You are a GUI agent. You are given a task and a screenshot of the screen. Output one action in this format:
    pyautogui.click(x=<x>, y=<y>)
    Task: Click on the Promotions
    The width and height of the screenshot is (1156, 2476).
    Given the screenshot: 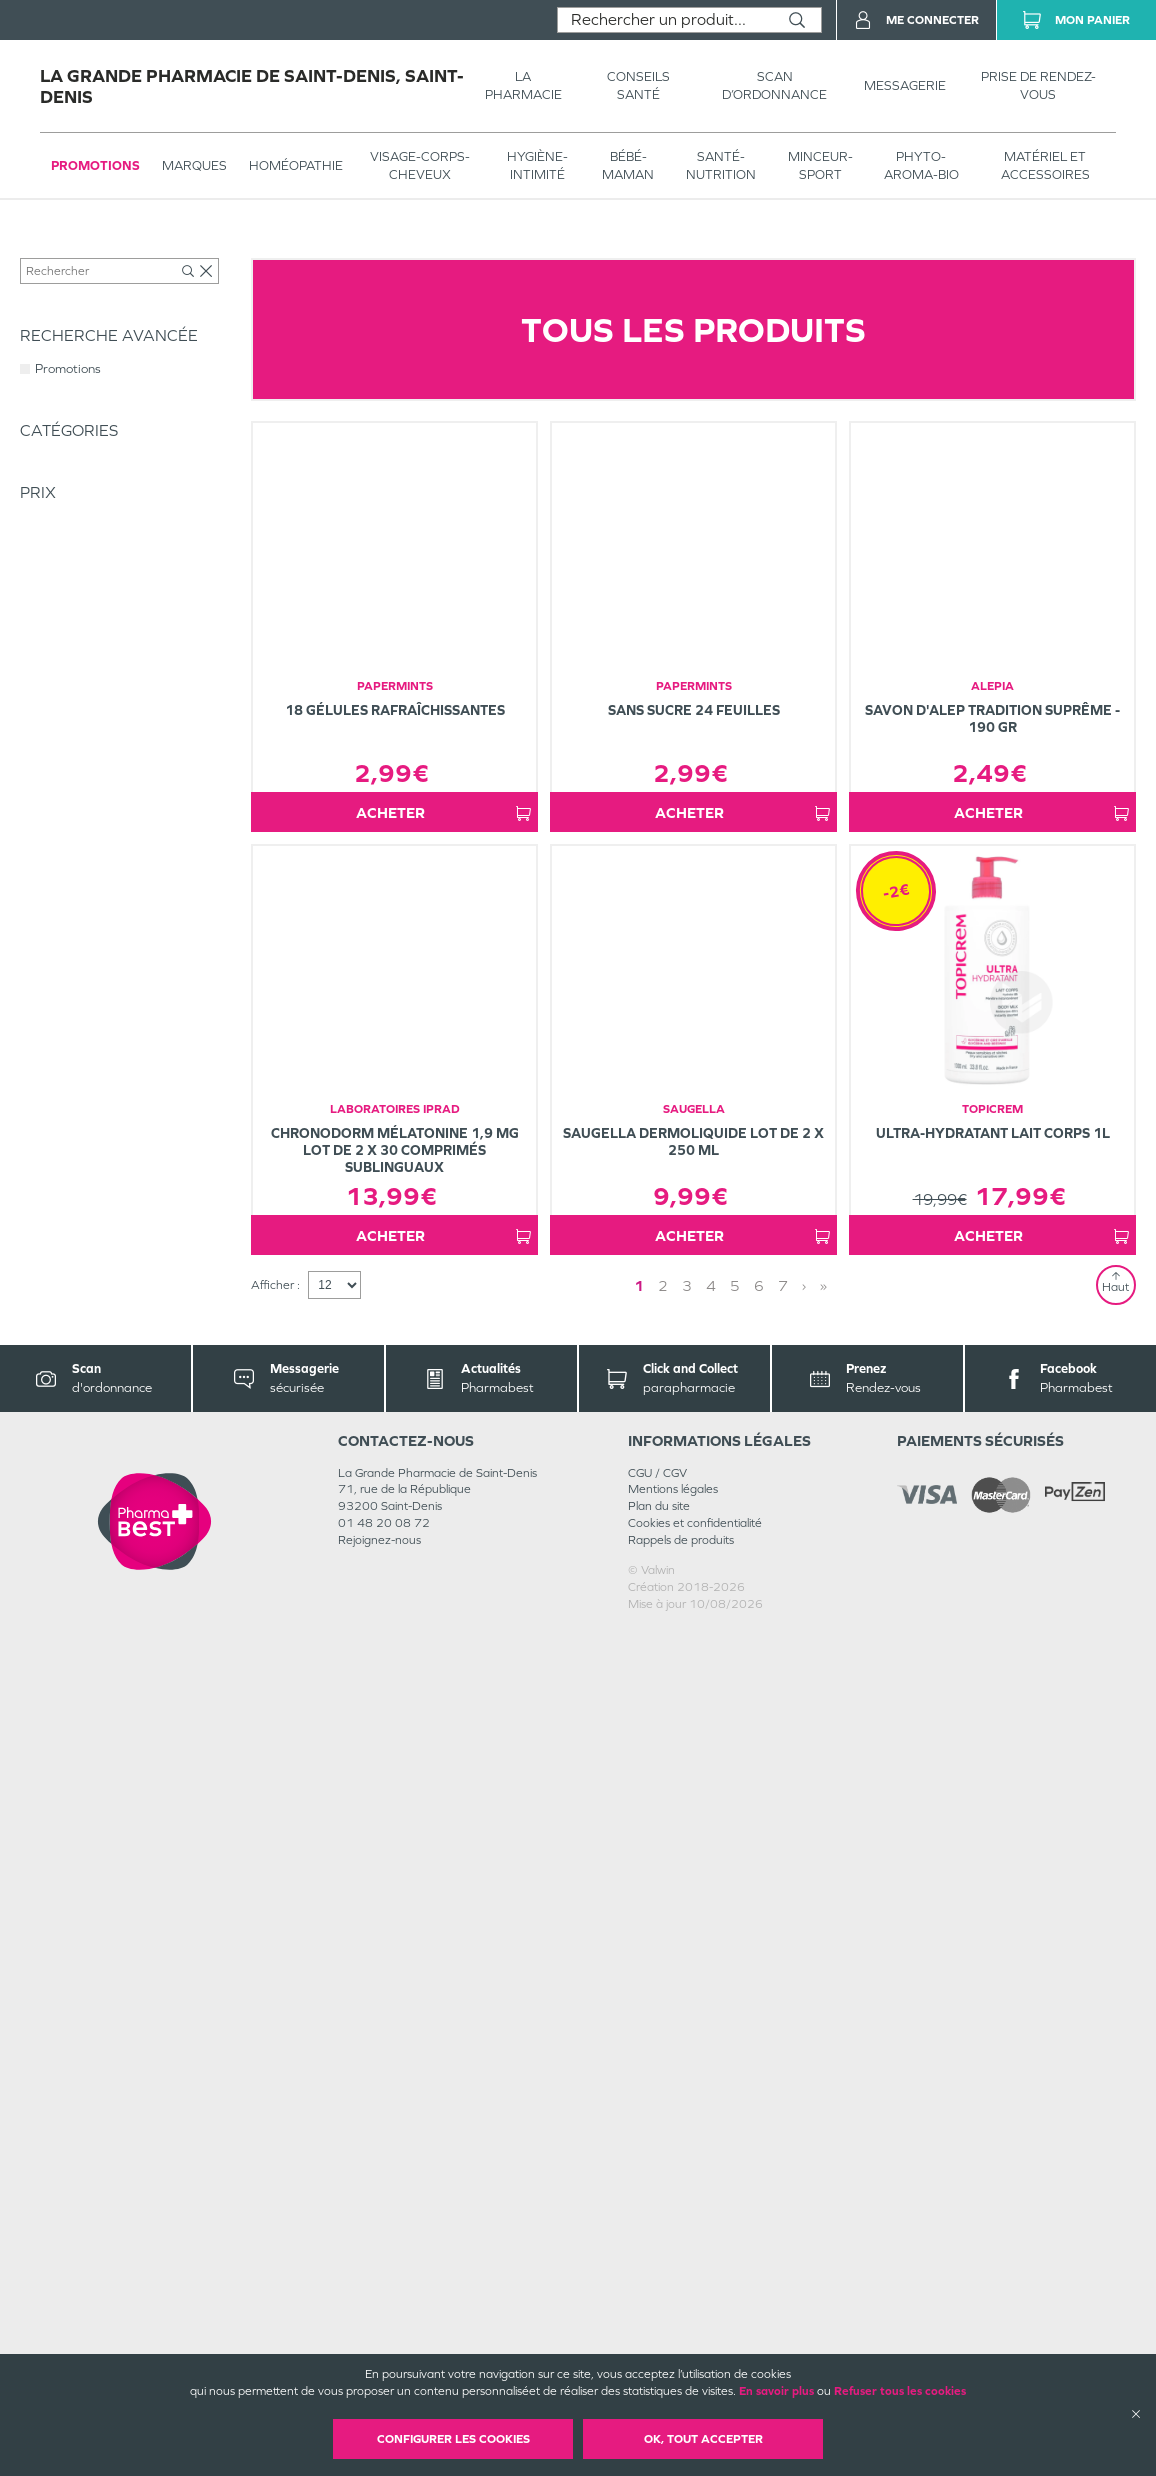 What is the action you would take?
    pyautogui.click(x=95, y=165)
    